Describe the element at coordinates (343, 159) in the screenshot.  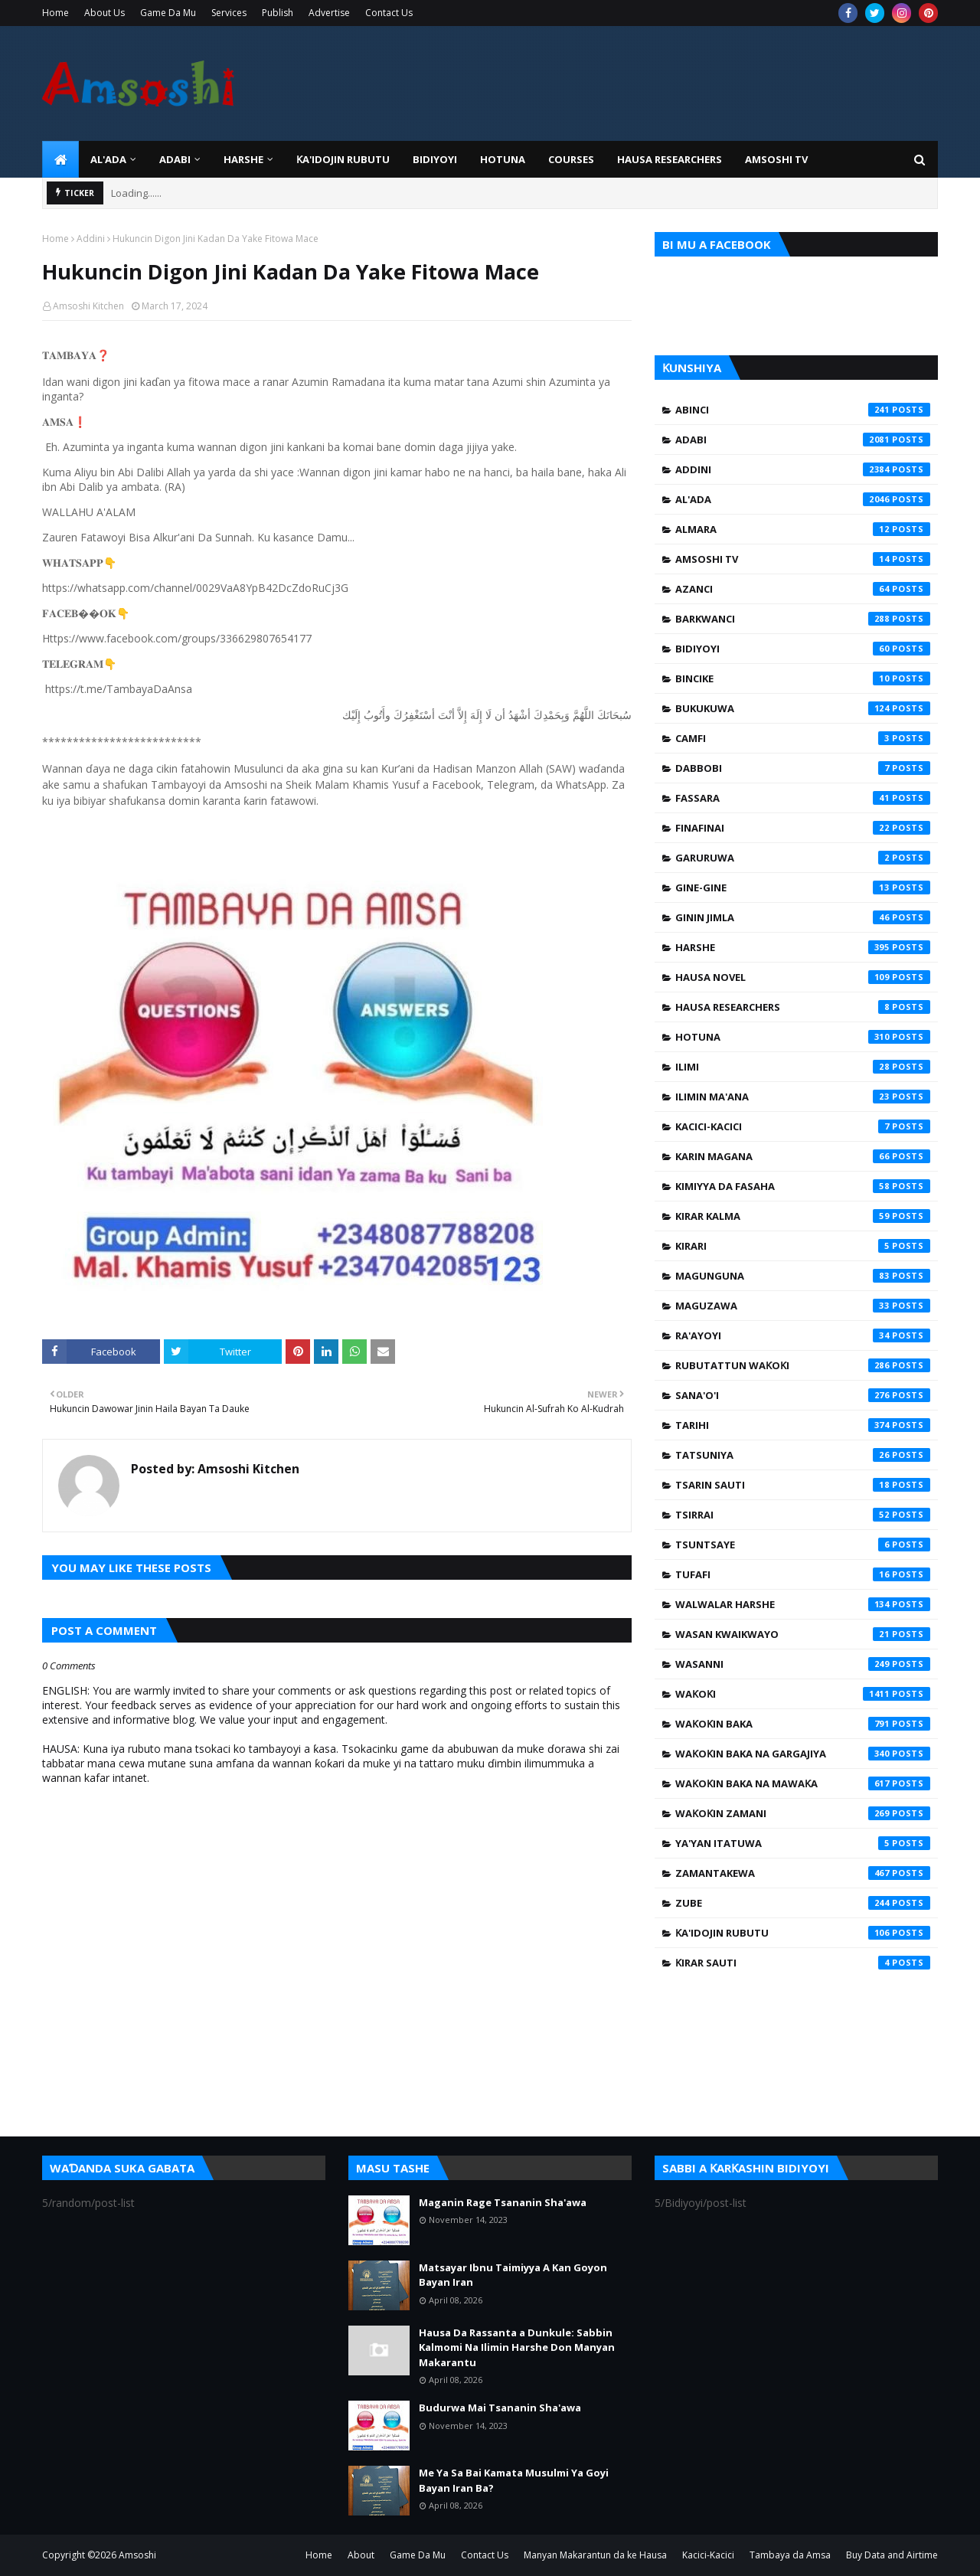
I see `Ƙa'idojin Rubutu [menuitem]` at that location.